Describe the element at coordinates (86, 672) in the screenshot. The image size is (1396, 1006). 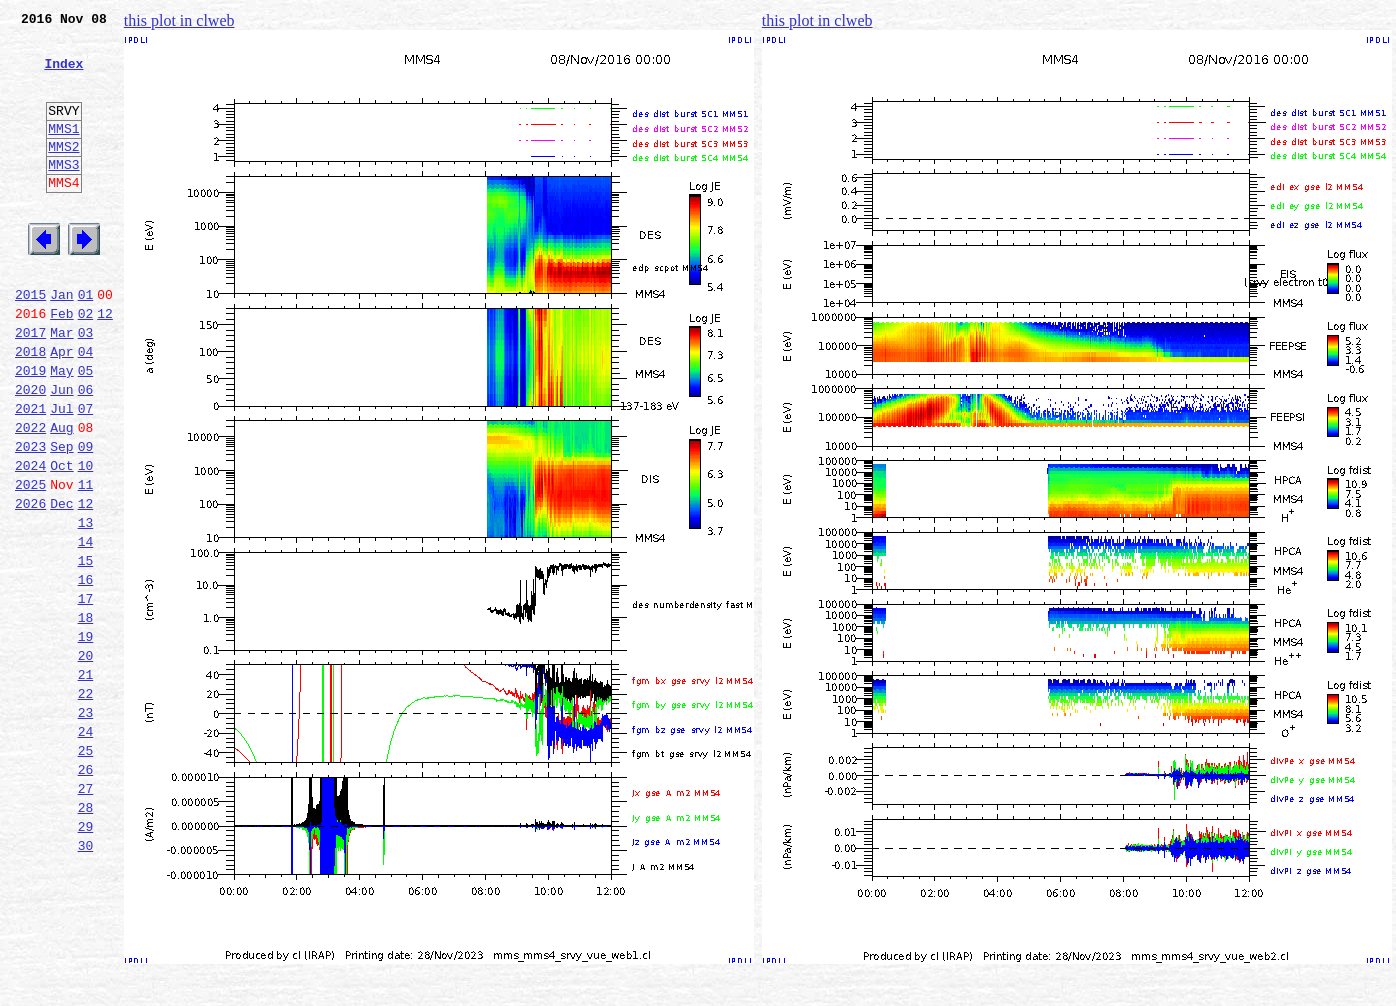
I see `16` at that location.